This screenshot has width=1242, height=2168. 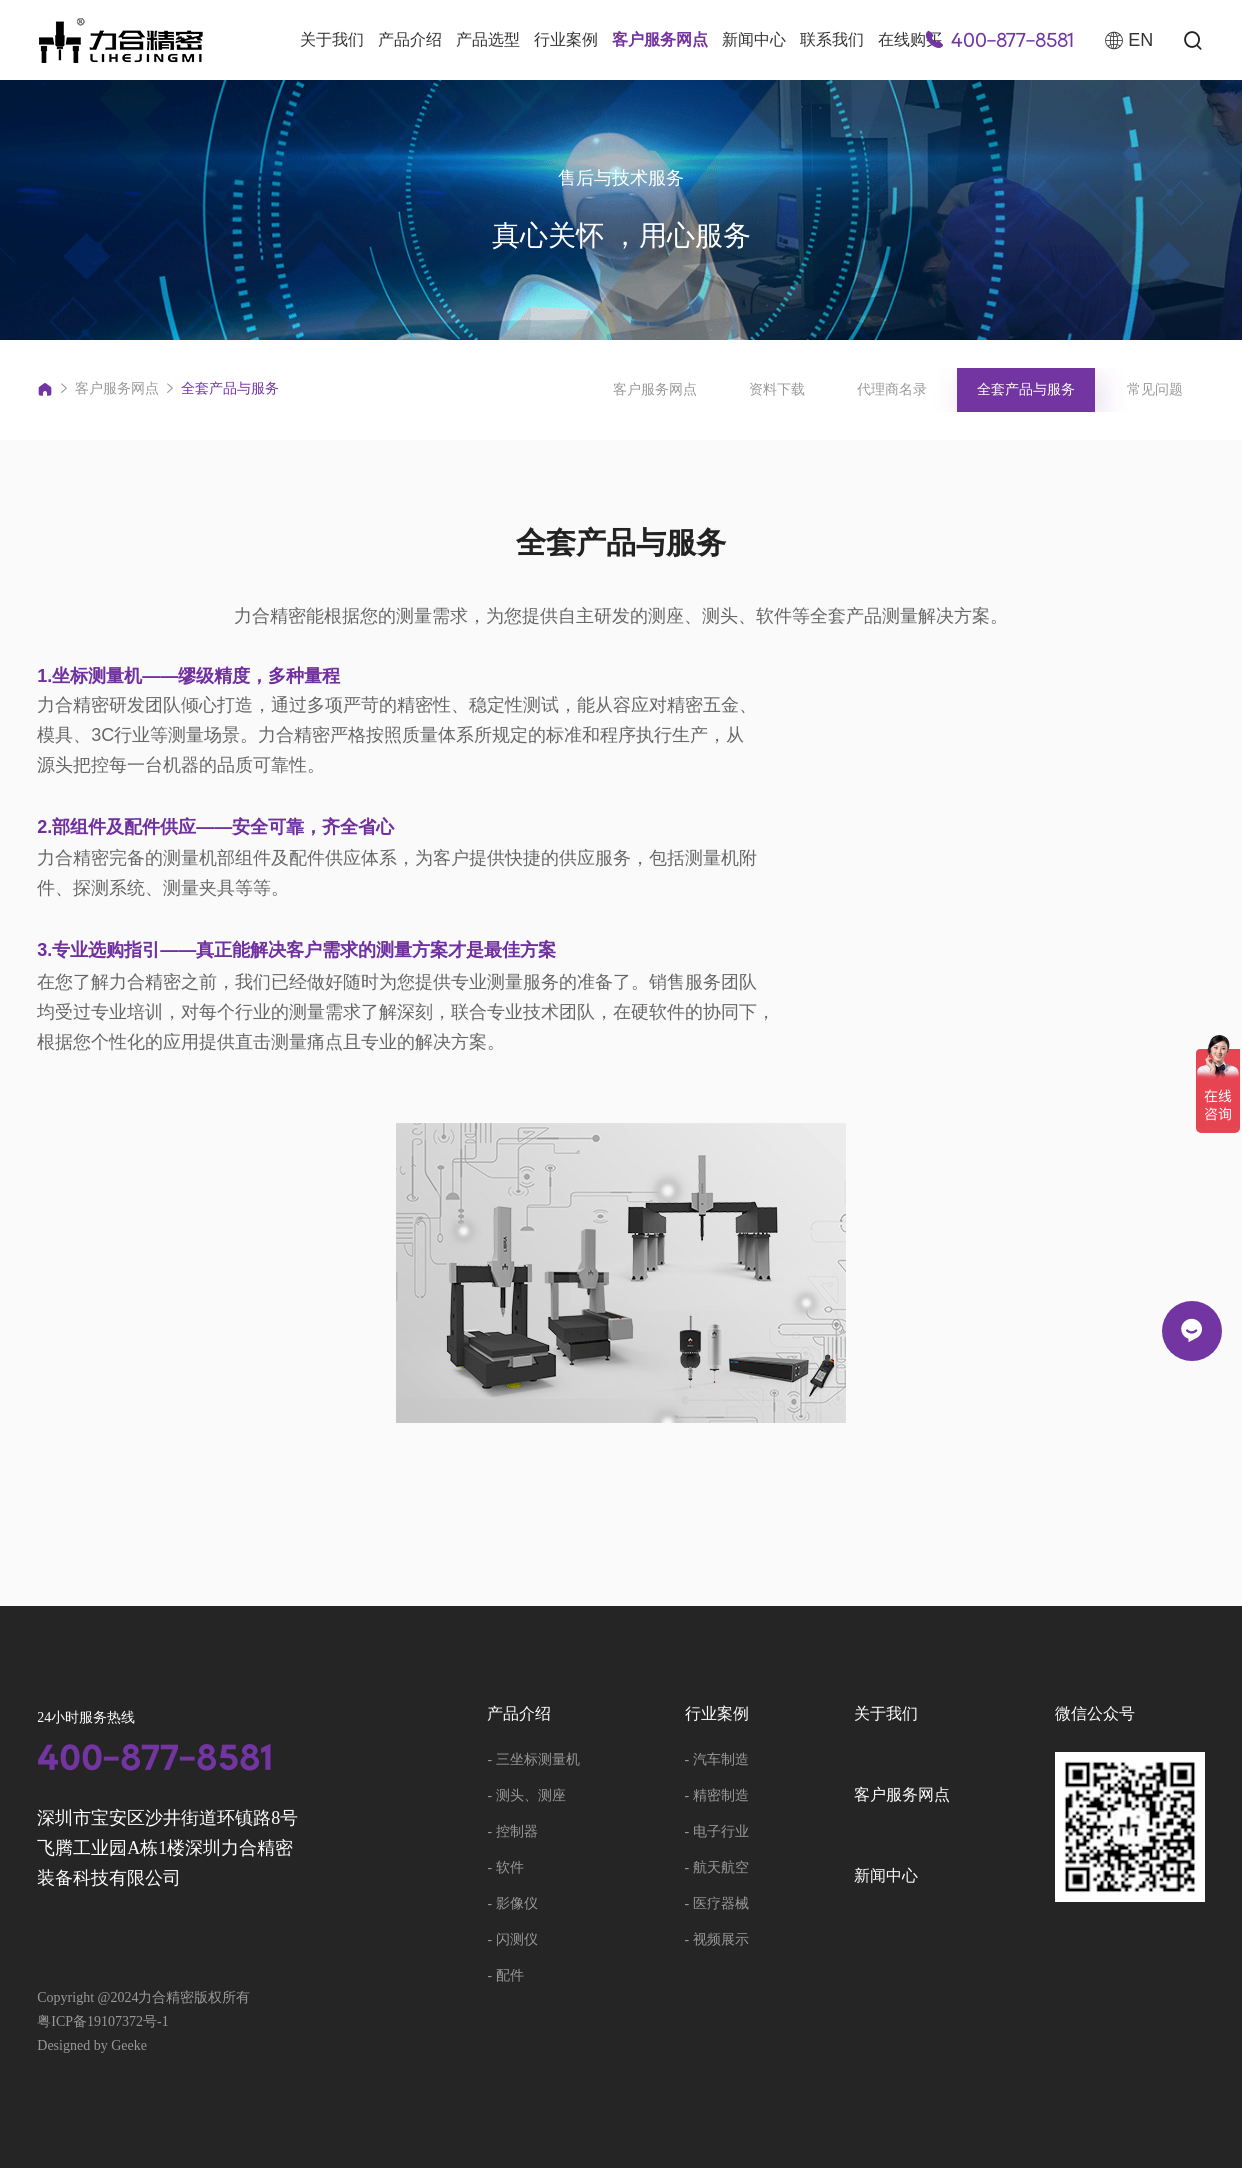 I want to click on - 闪测仪, so click(x=512, y=1939).